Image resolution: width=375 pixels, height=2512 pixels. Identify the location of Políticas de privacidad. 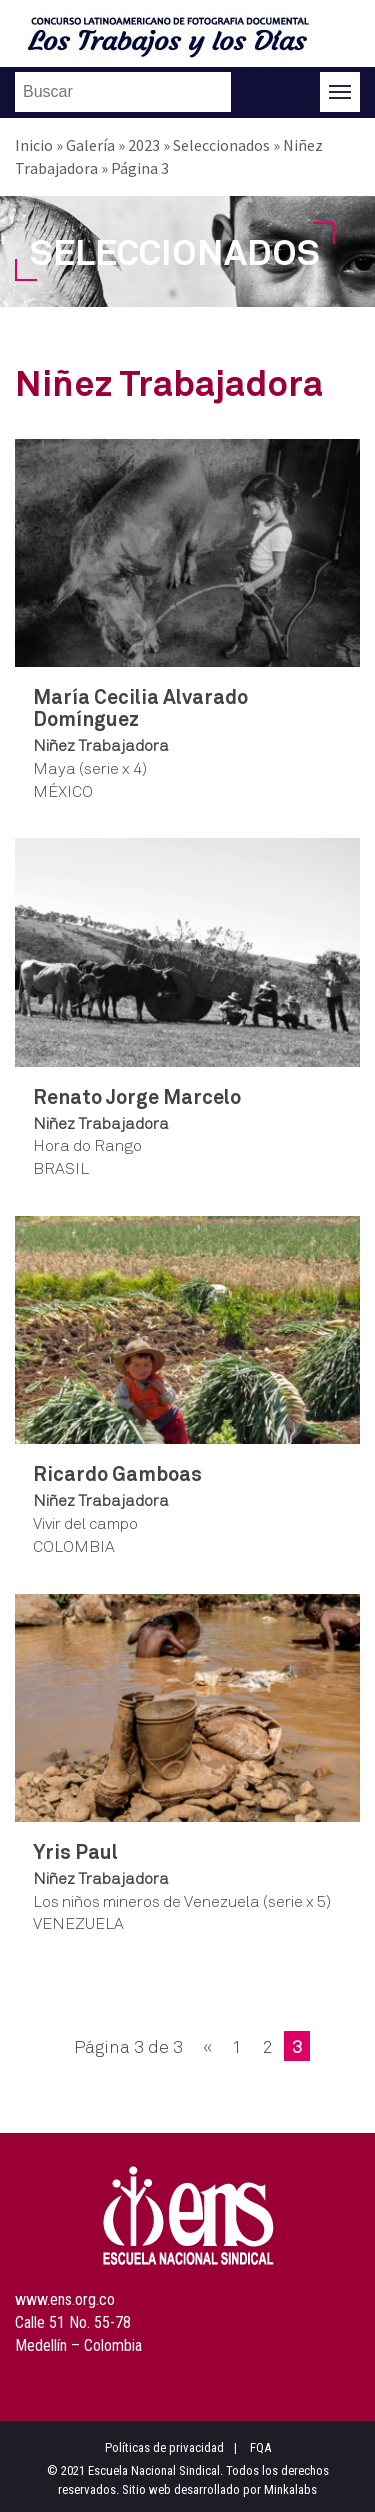
(164, 2447).